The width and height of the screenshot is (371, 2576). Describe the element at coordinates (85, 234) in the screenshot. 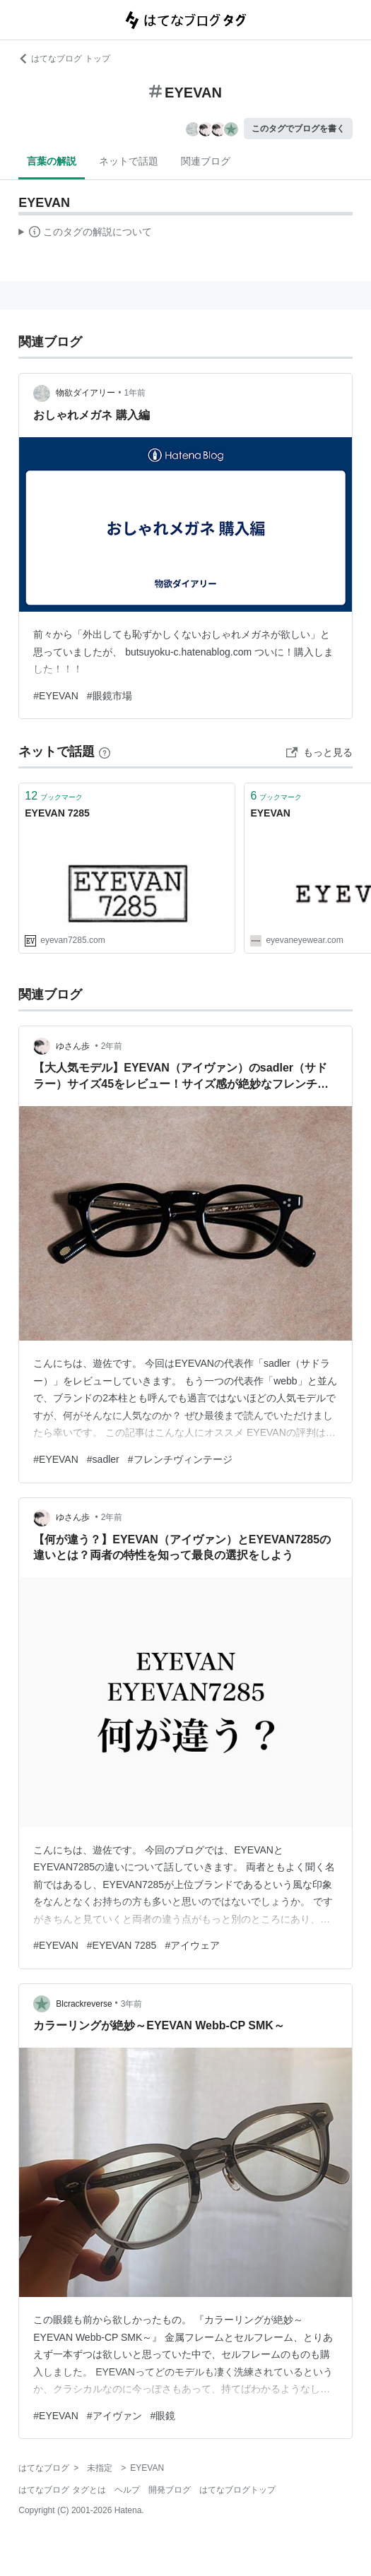

I see `この解説文は、した内容に基づいています。その正確性や網羅性をはてなが保証するものではありません。問題のある記述を発見した場合には、よりご連絡ください。` at that location.